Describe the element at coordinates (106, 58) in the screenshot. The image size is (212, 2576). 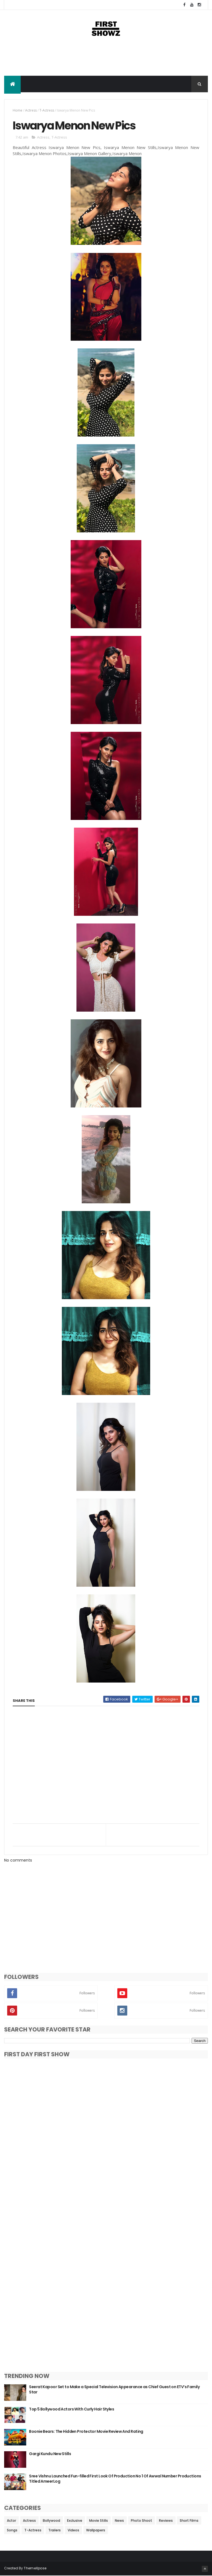
I see `[Advertisement]` at that location.